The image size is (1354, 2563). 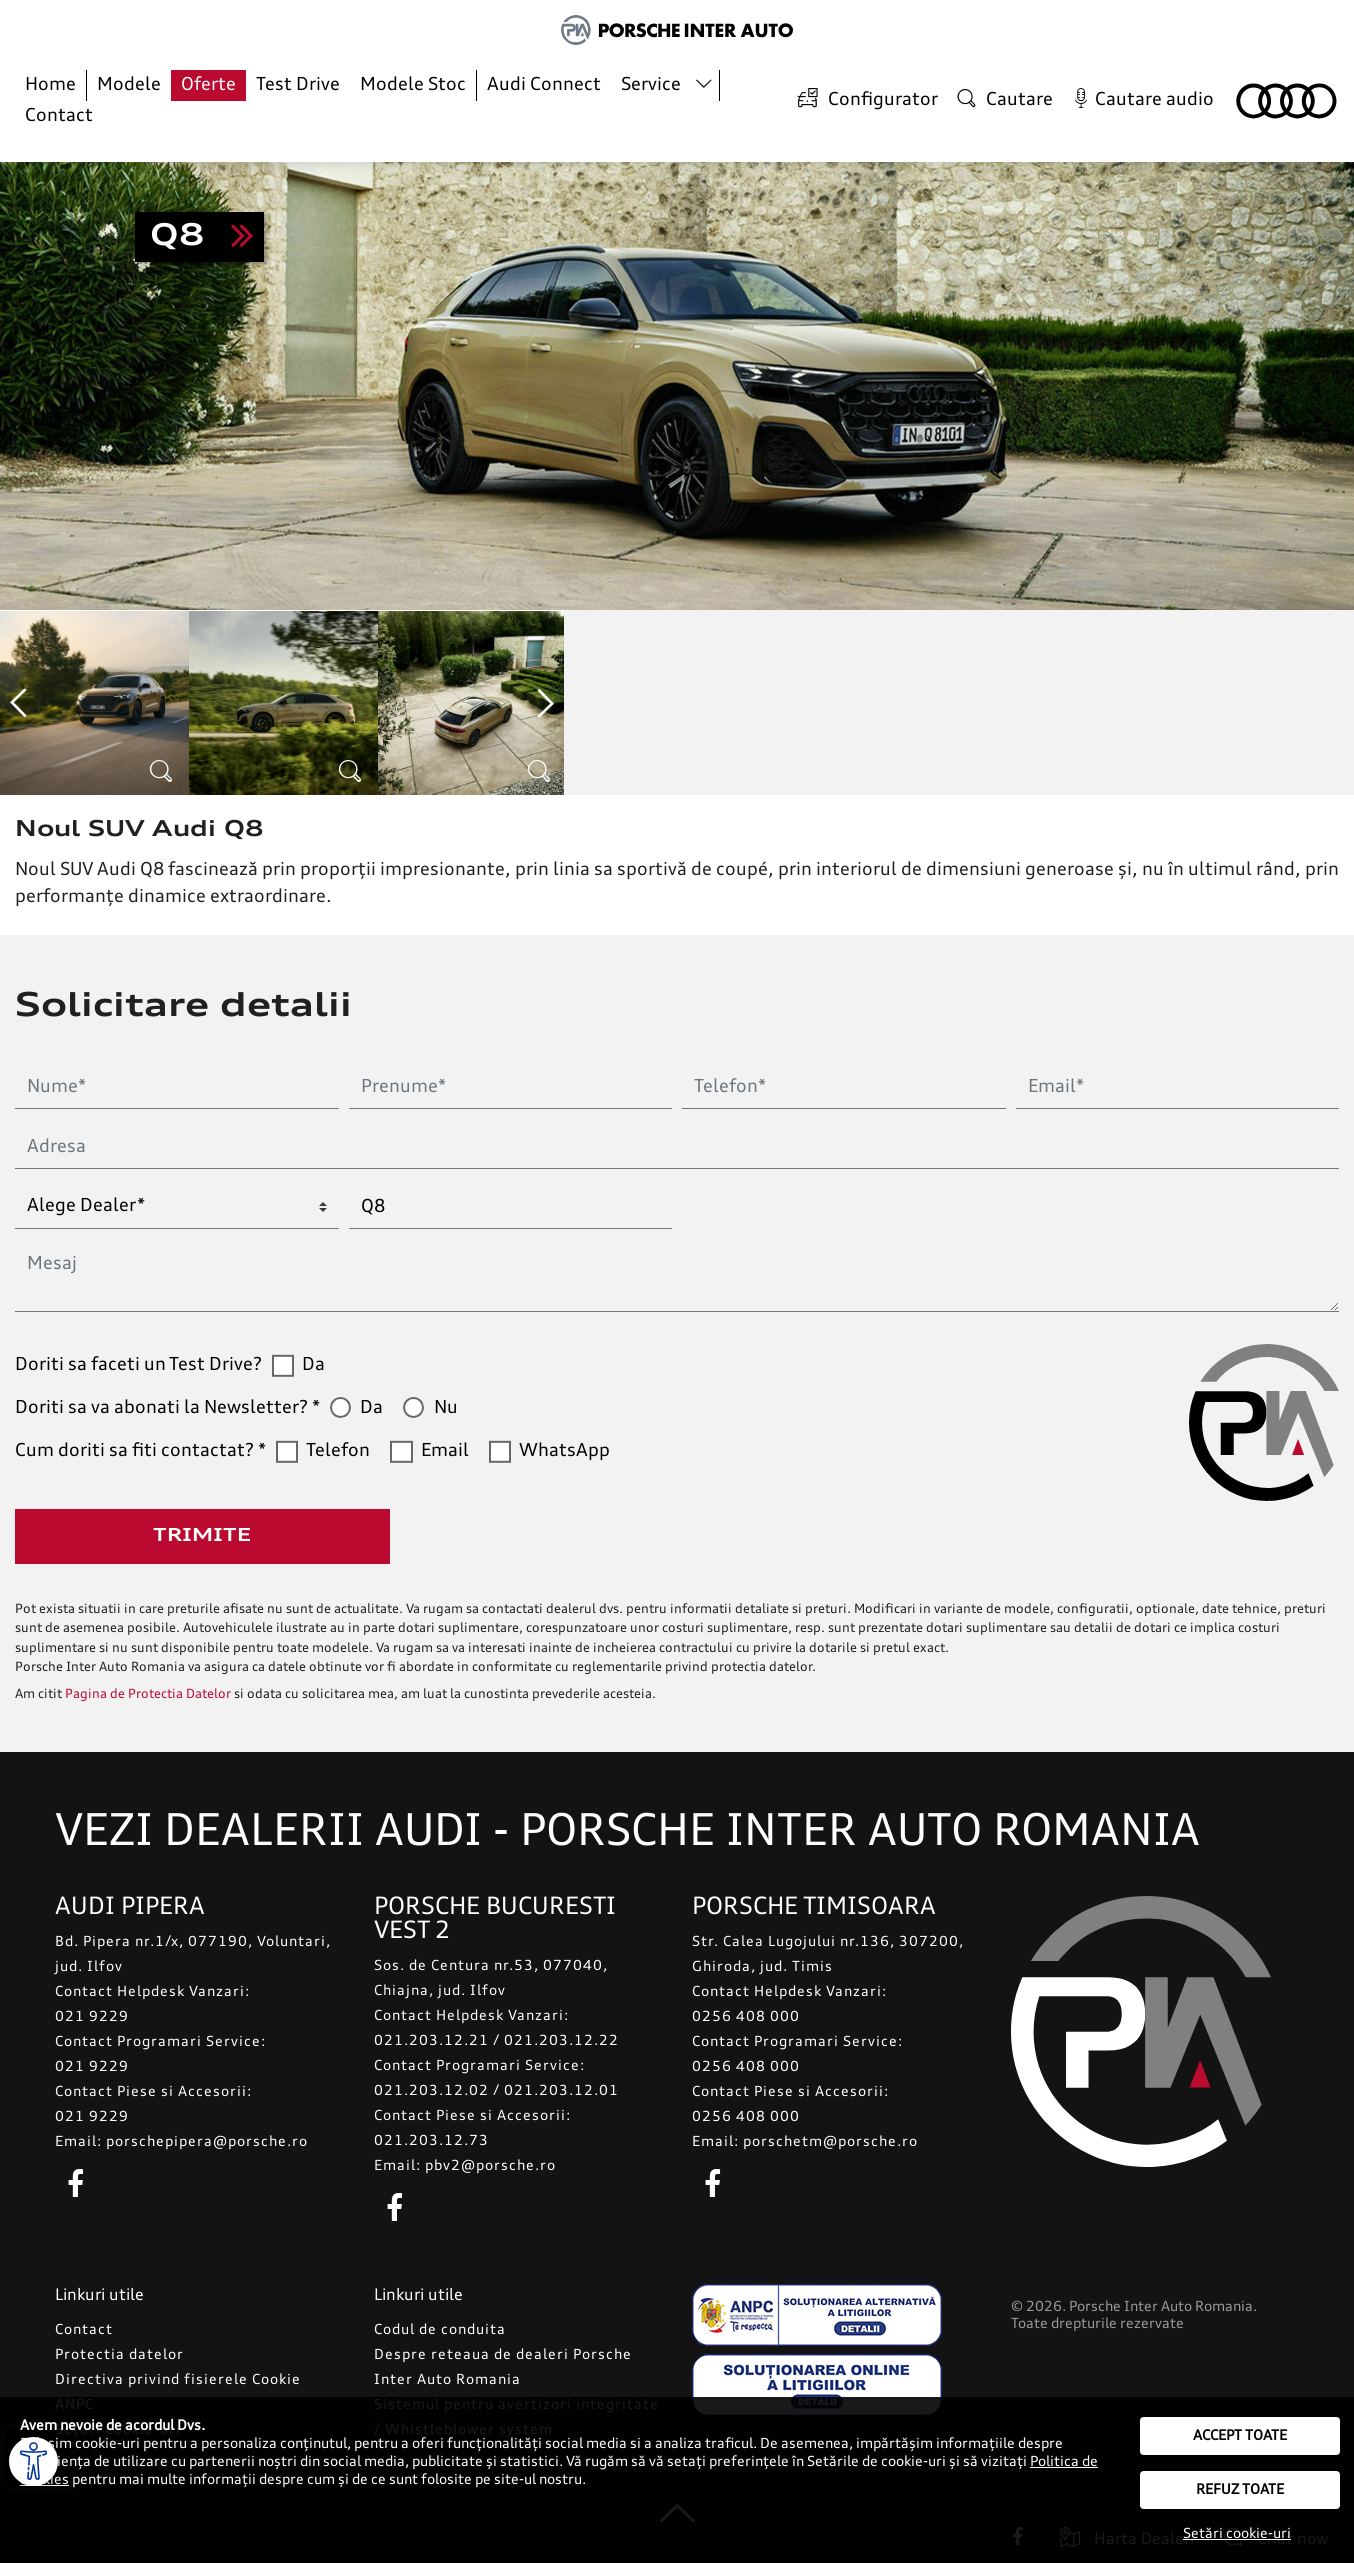 What do you see at coordinates (431, 2141) in the screenshot?
I see `021.203.12.73` at bounding box center [431, 2141].